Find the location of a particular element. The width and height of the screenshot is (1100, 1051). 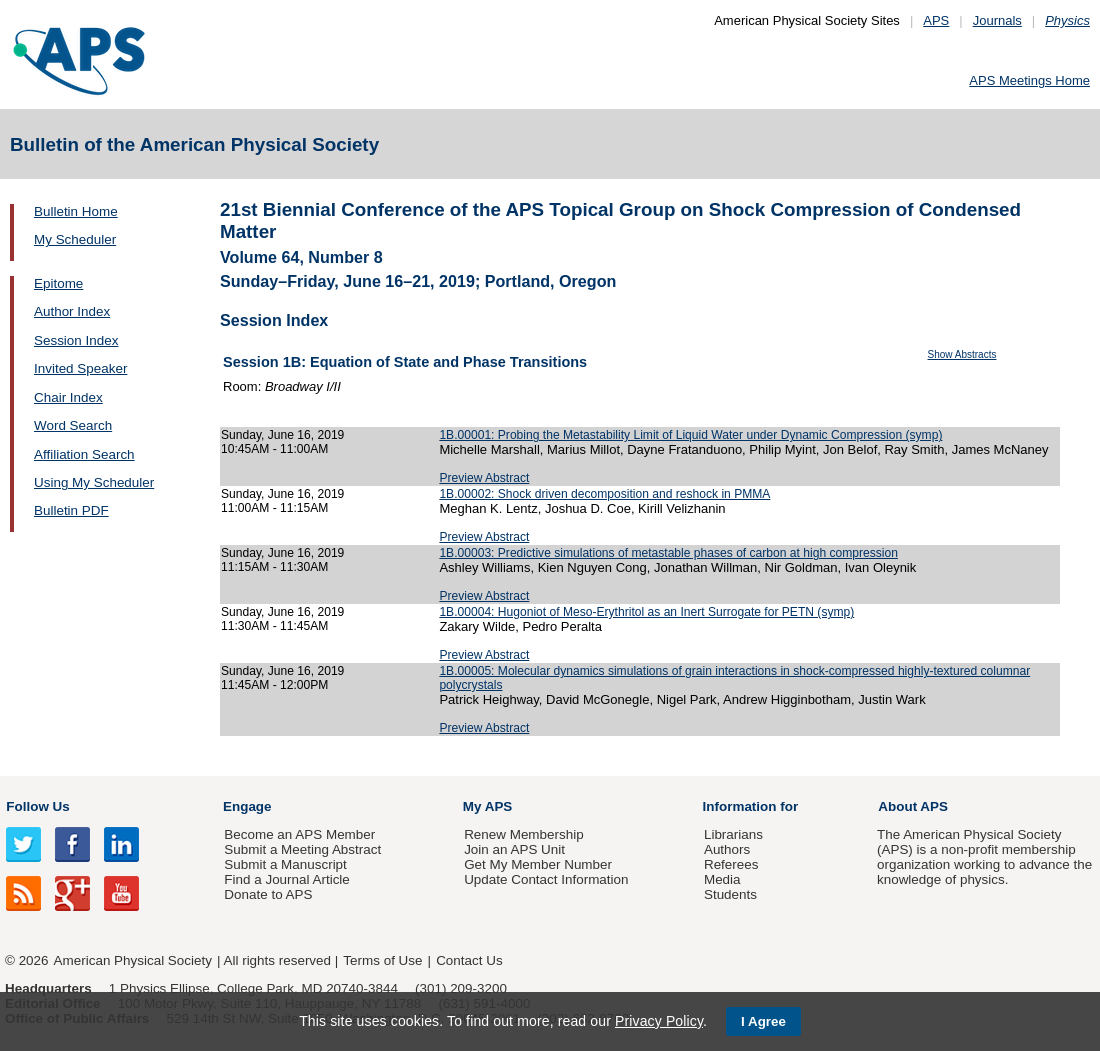

American Physical Society is located at coordinates (133, 960).